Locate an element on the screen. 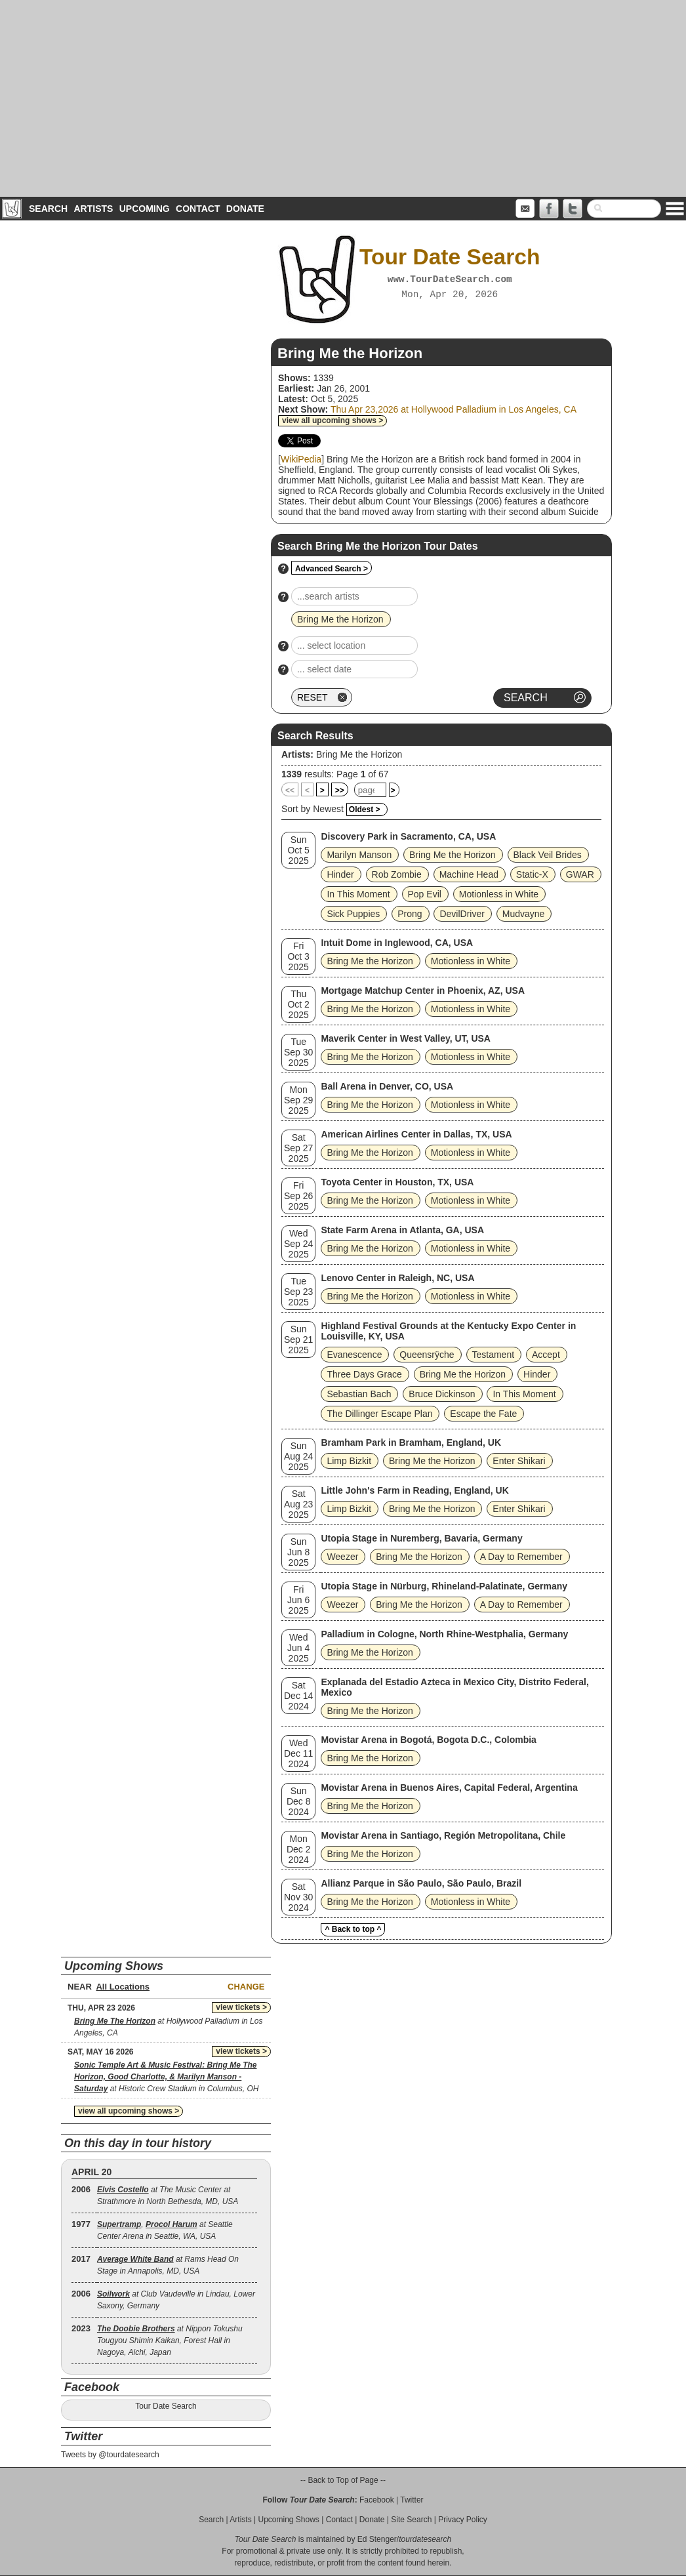  Contact is located at coordinates (198, 208).